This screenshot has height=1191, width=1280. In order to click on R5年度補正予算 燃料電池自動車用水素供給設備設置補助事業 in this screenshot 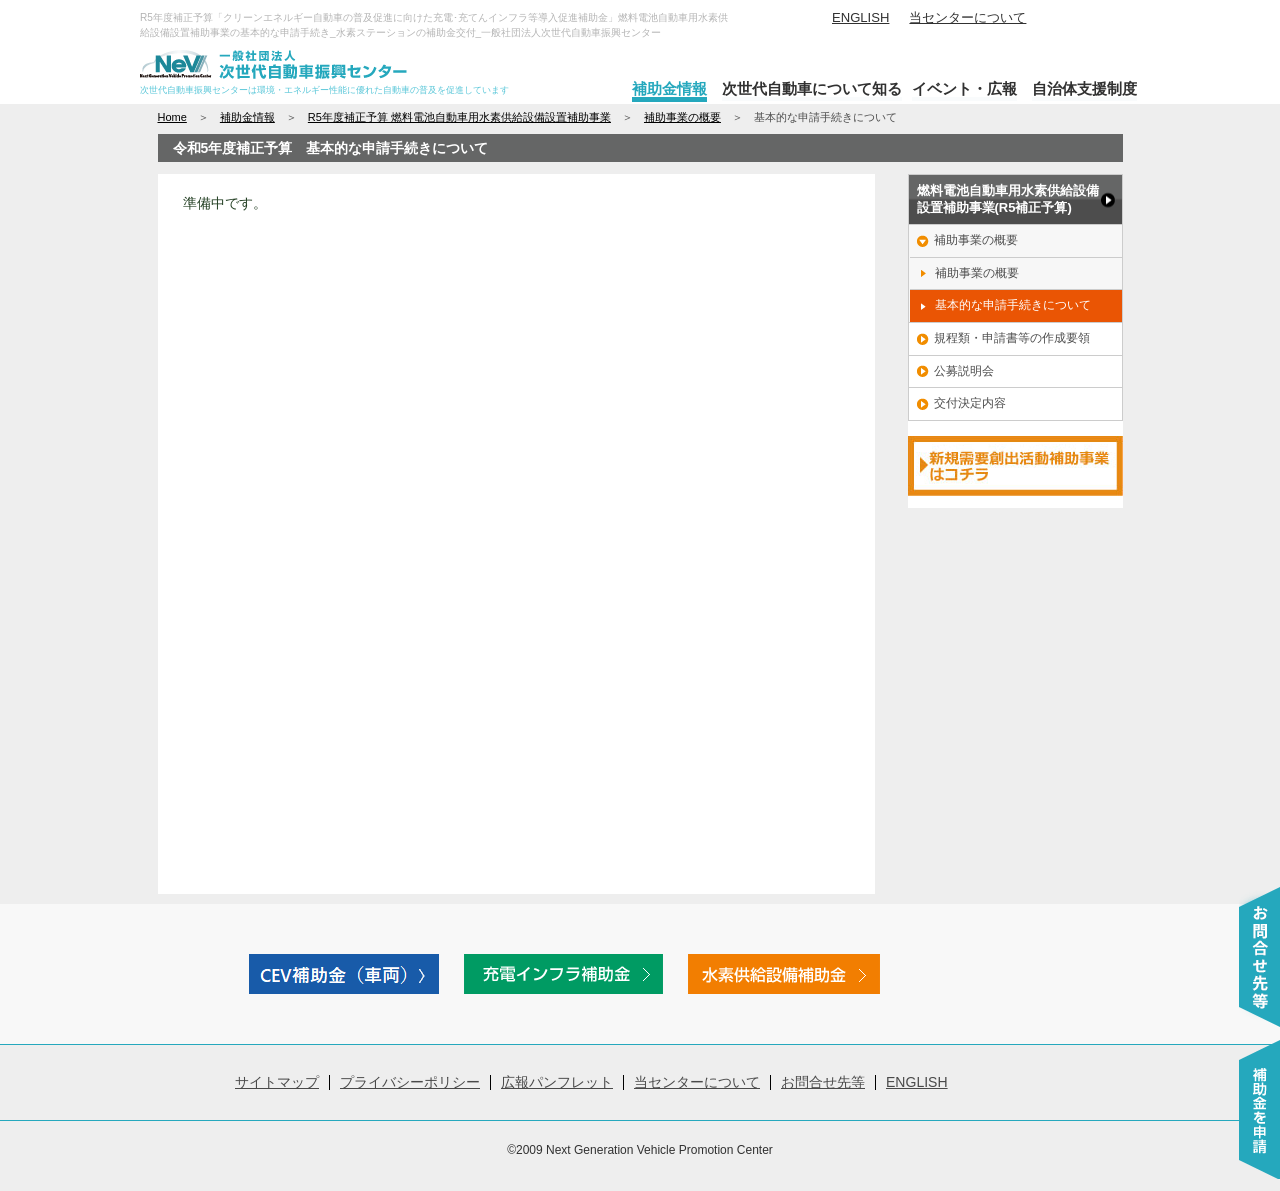, I will do `click(459, 117)`.